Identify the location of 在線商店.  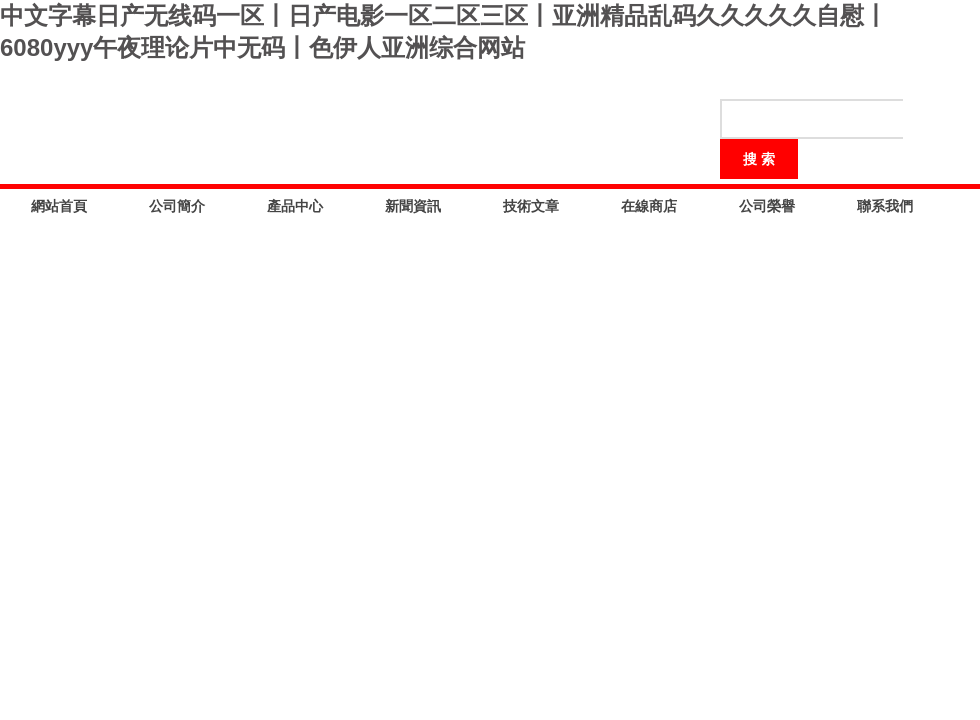
(649, 206).